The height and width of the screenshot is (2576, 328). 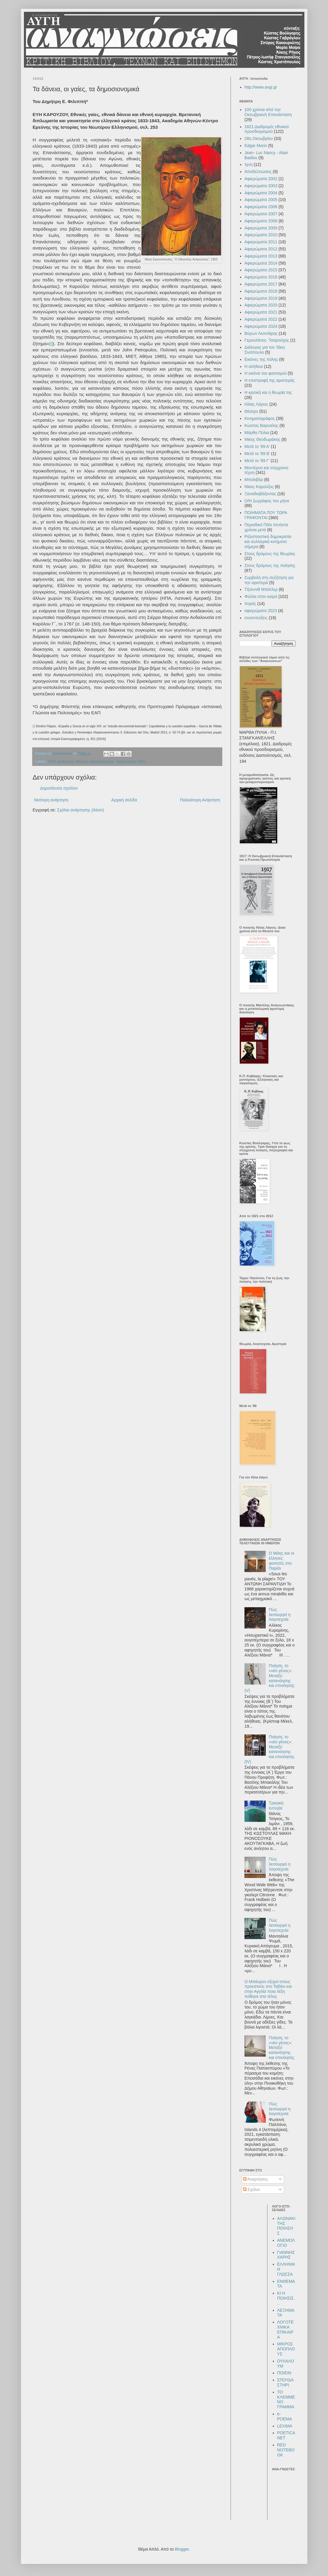 What do you see at coordinates (285, 2329) in the screenshot?
I see `ΛΟΓΟΤΕΧΝΙΚΑ ΕΠΙΚΑΙΡΑ` at bounding box center [285, 2329].